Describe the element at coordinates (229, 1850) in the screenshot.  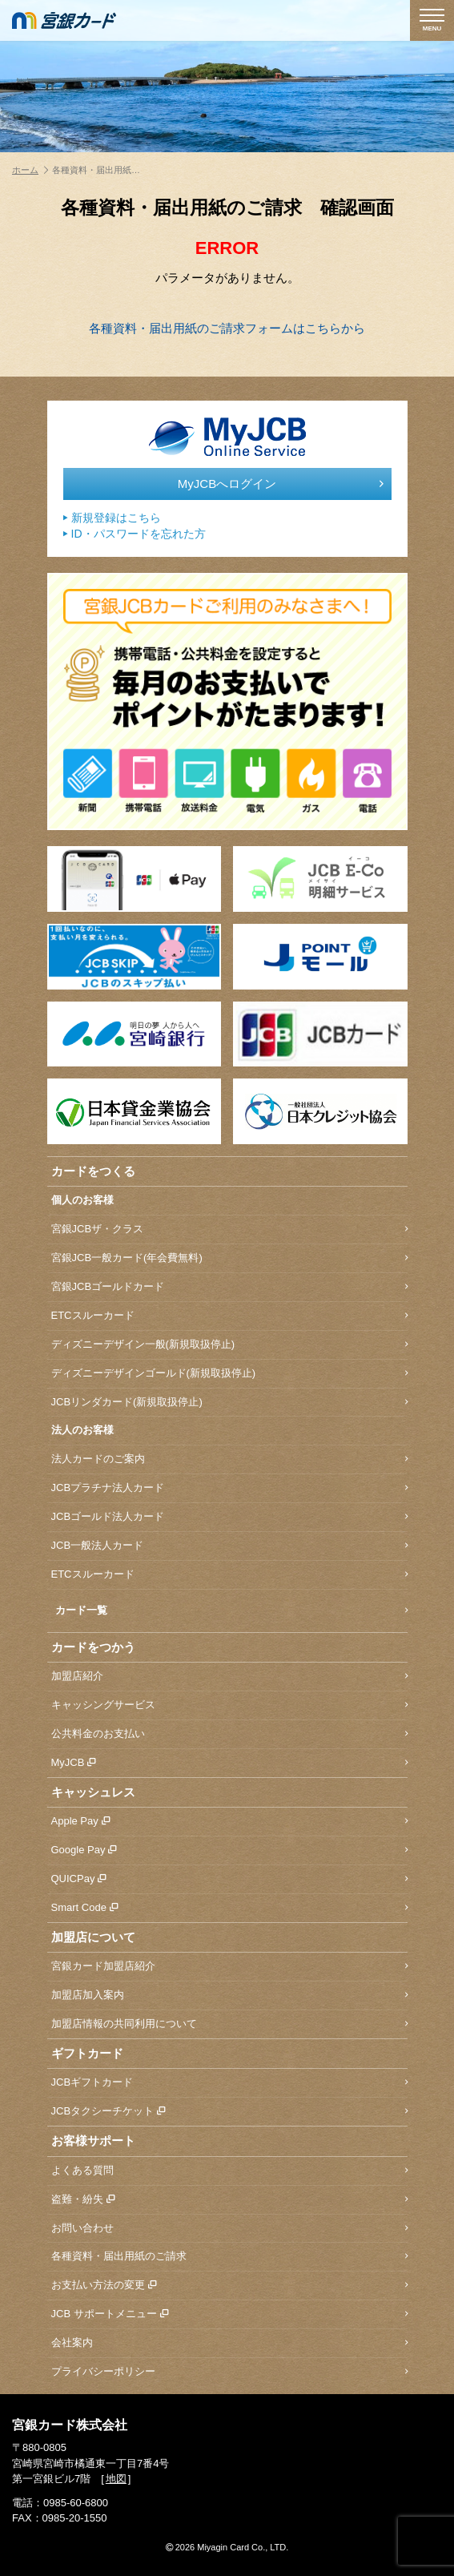
I see `Google Pay` at that location.